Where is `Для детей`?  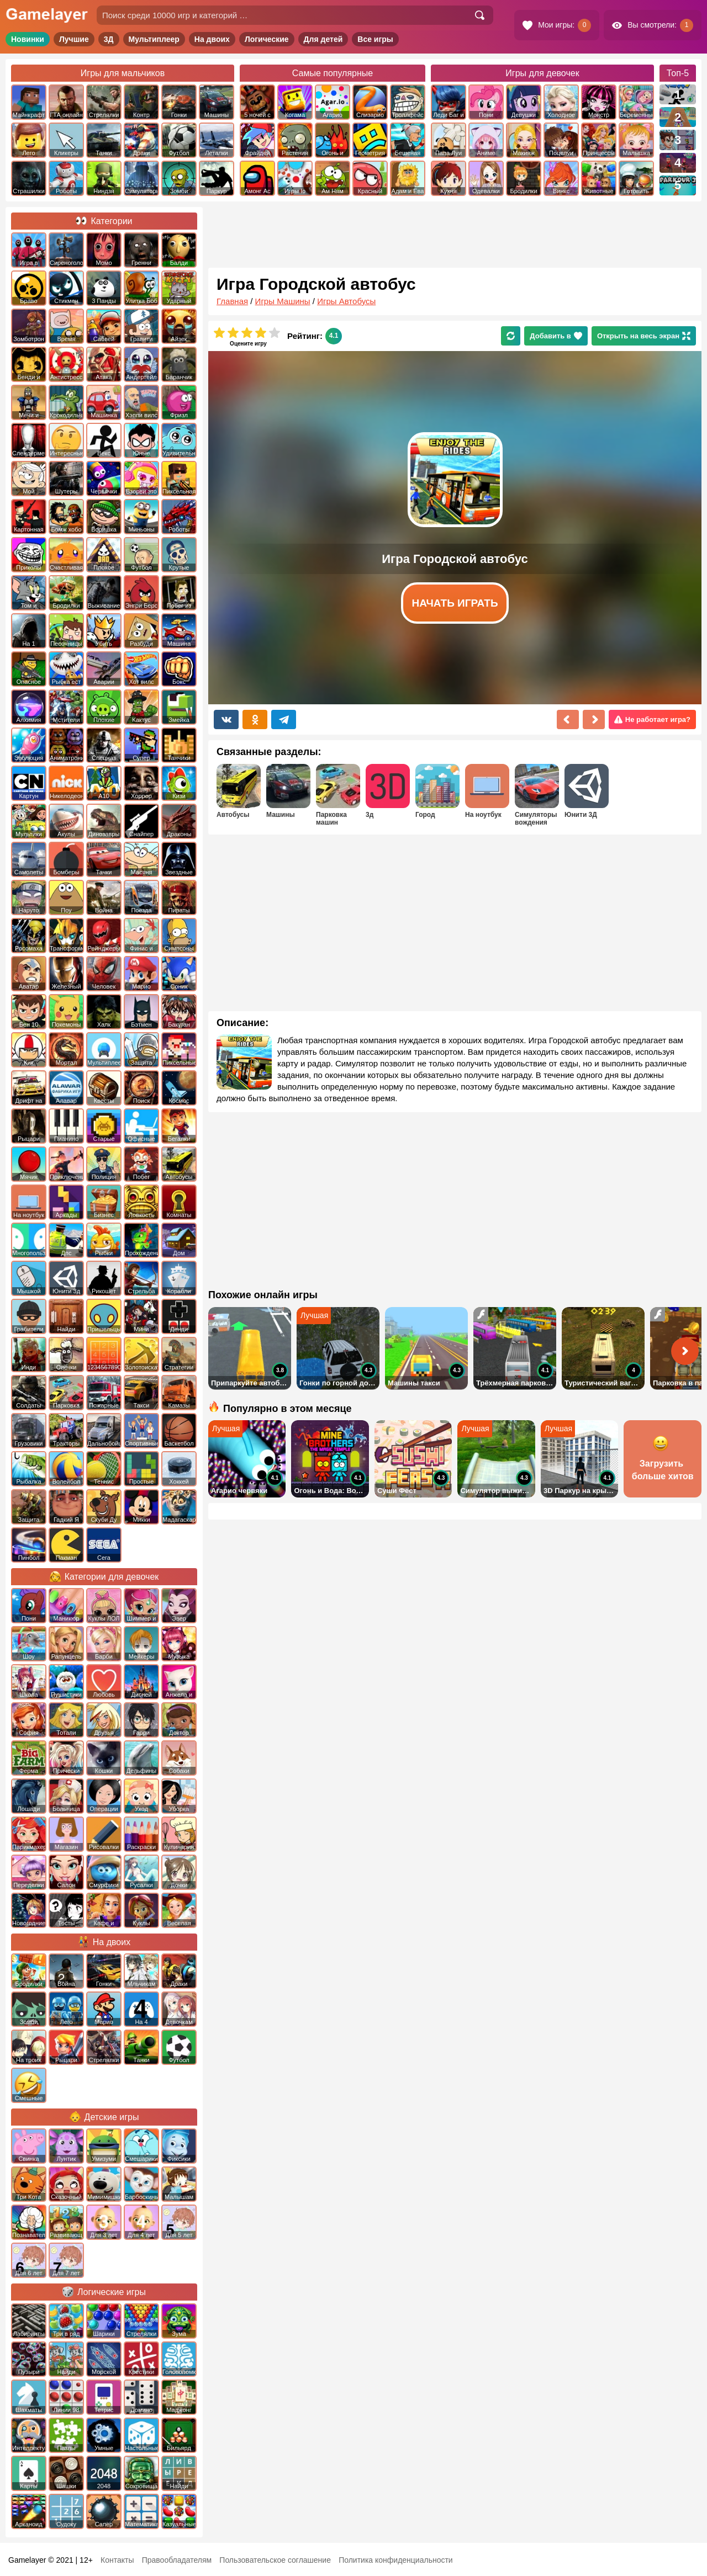
Для детей is located at coordinates (323, 39).